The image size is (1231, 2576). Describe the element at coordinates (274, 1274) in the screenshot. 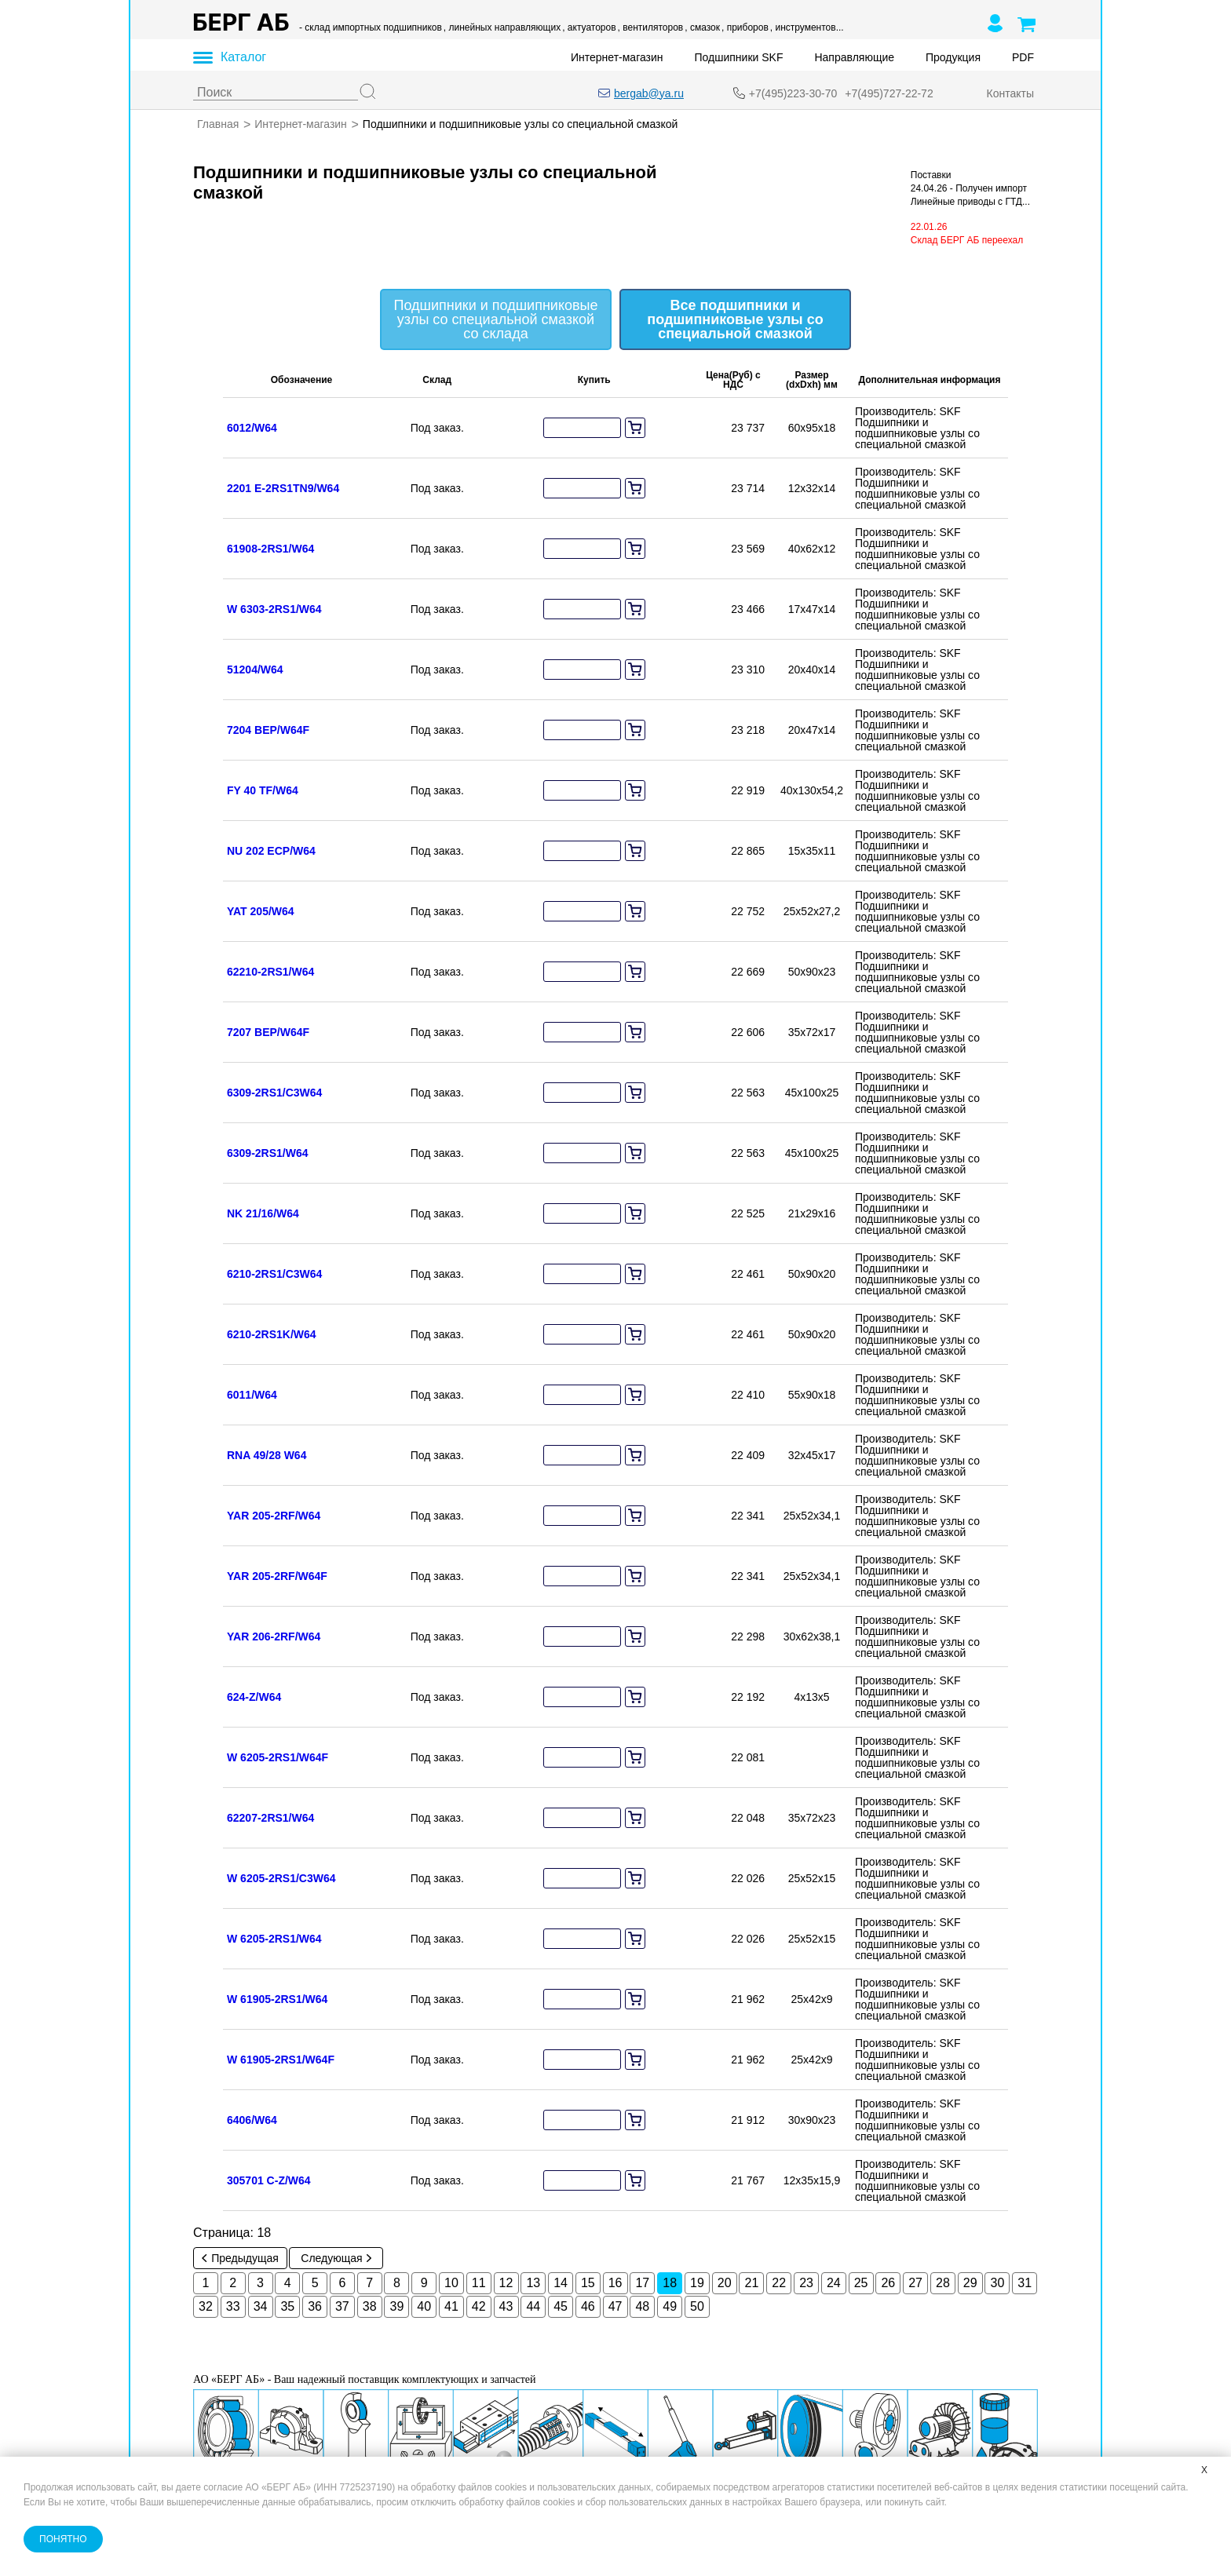

I see `6210-2RS1/C3W64` at that location.